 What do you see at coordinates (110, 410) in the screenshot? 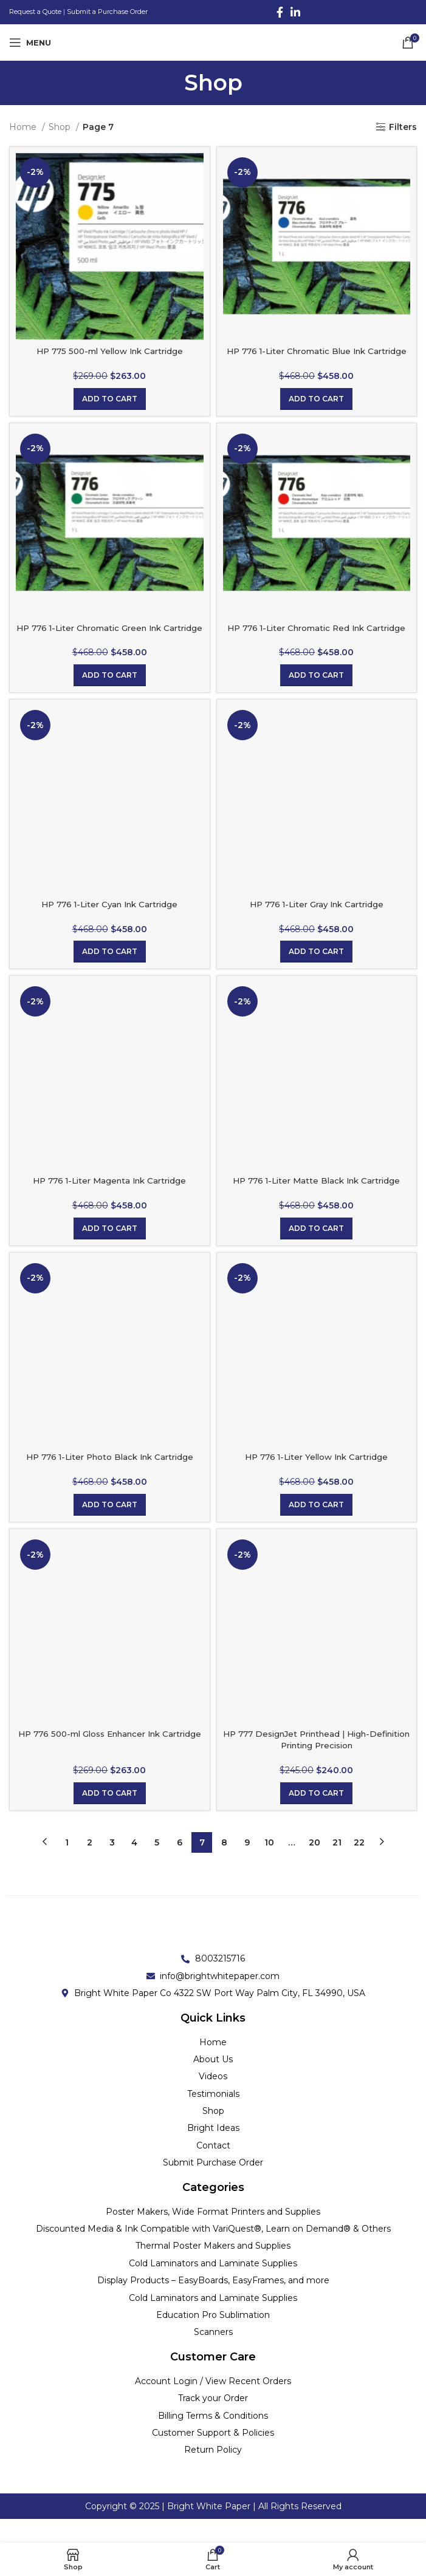
I see `[Add to cart: “HP 775 500-ml Yellow Ink Cartridge”]` at bounding box center [110, 410].